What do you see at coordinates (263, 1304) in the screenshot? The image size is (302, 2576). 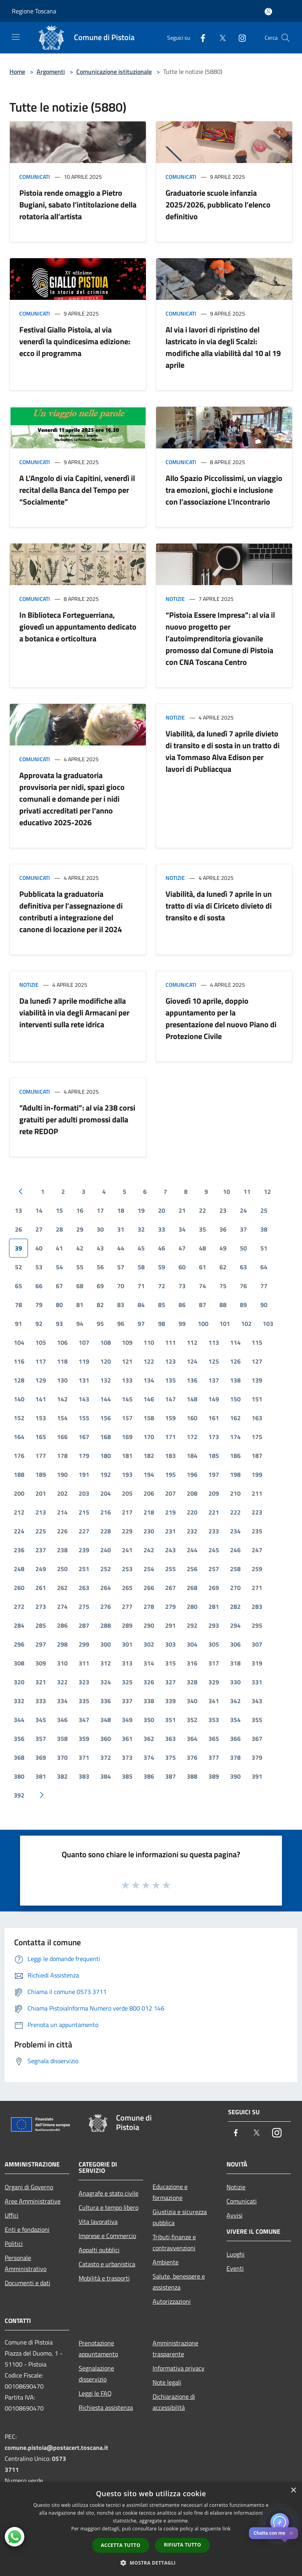 I see `90` at bounding box center [263, 1304].